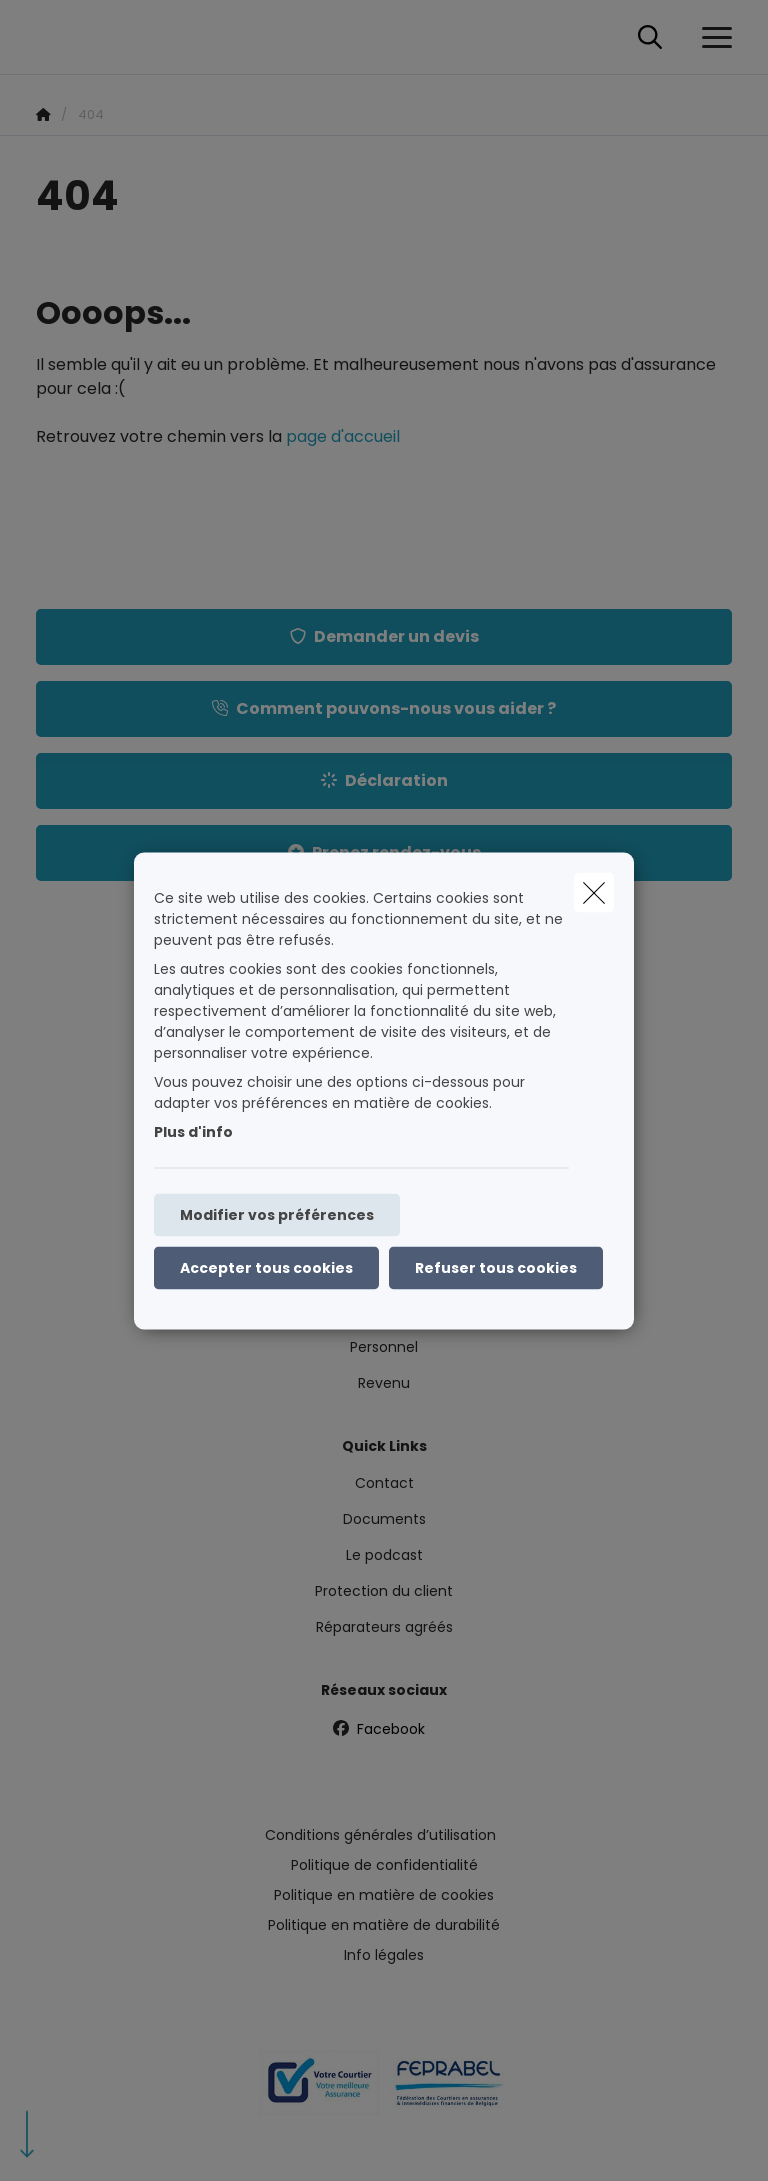 This screenshot has height=2181, width=768. I want to click on Personnel, so click(384, 1347).